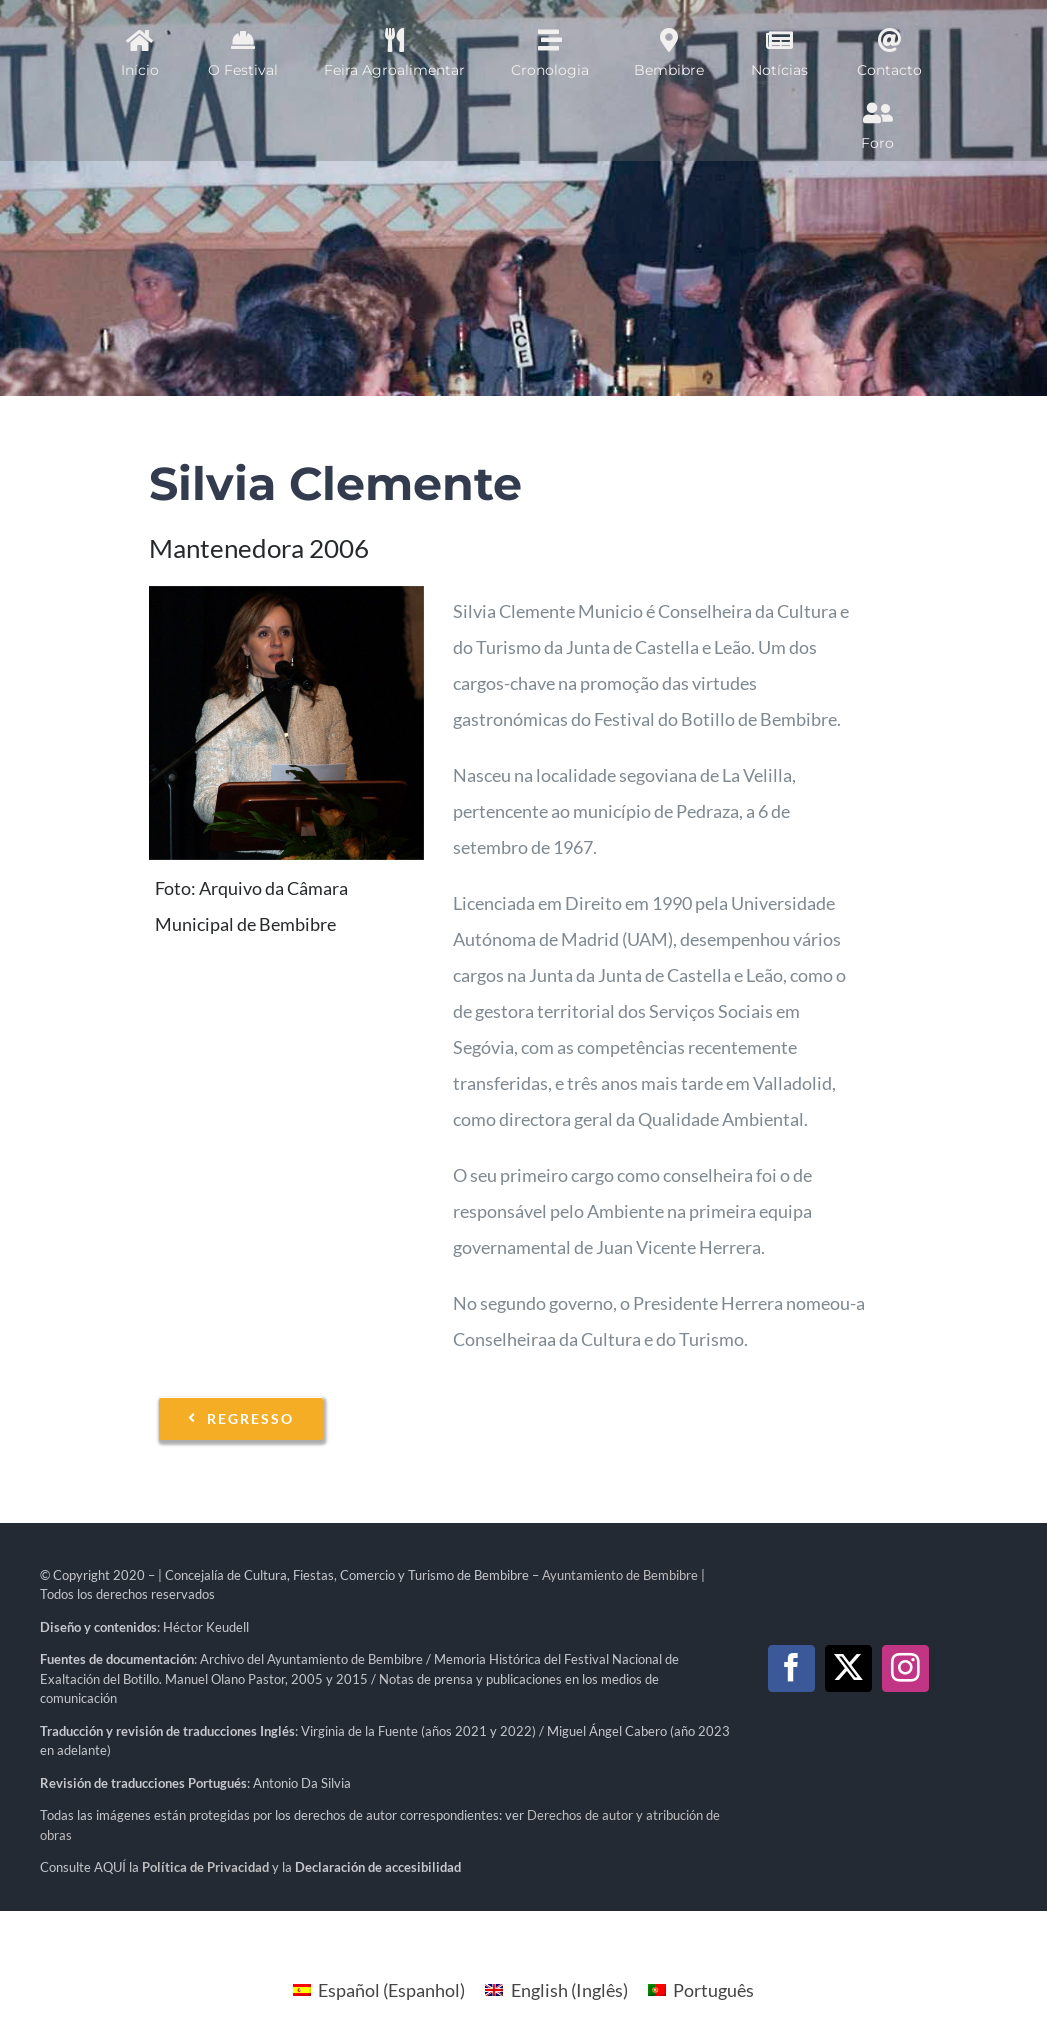 This screenshot has height=2044, width=1047. Describe the element at coordinates (905, 1668) in the screenshot. I see `[instagram]` at that location.